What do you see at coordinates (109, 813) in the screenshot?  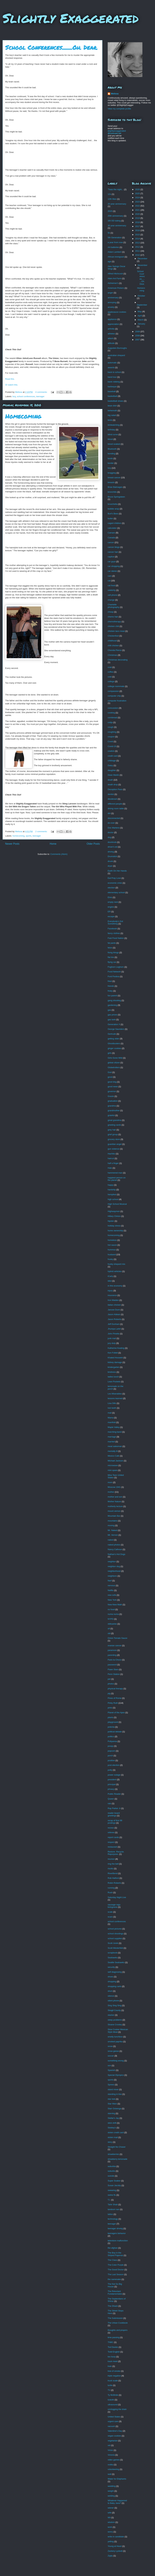 I see `dirt` at bounding box center [109, 813].